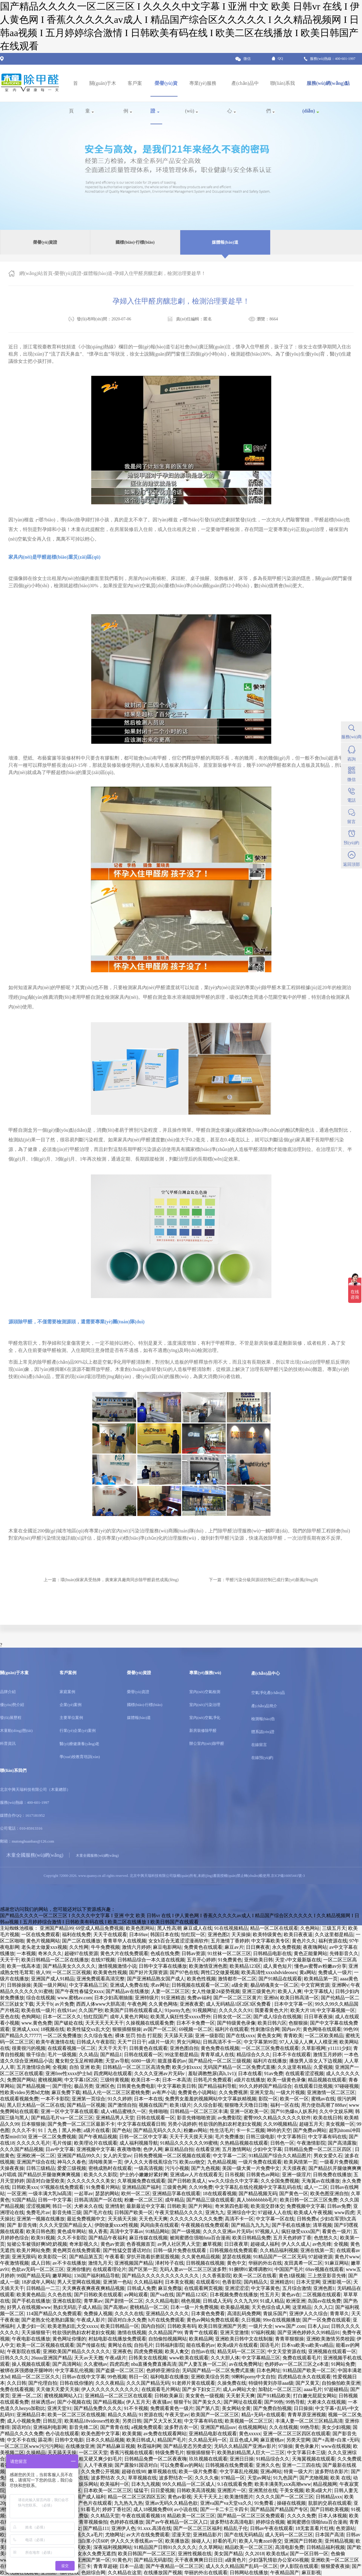  Describe the element at coordinates (41, 2218) in the screenshot. I see `亚洲第一视频在线播放` at that location.